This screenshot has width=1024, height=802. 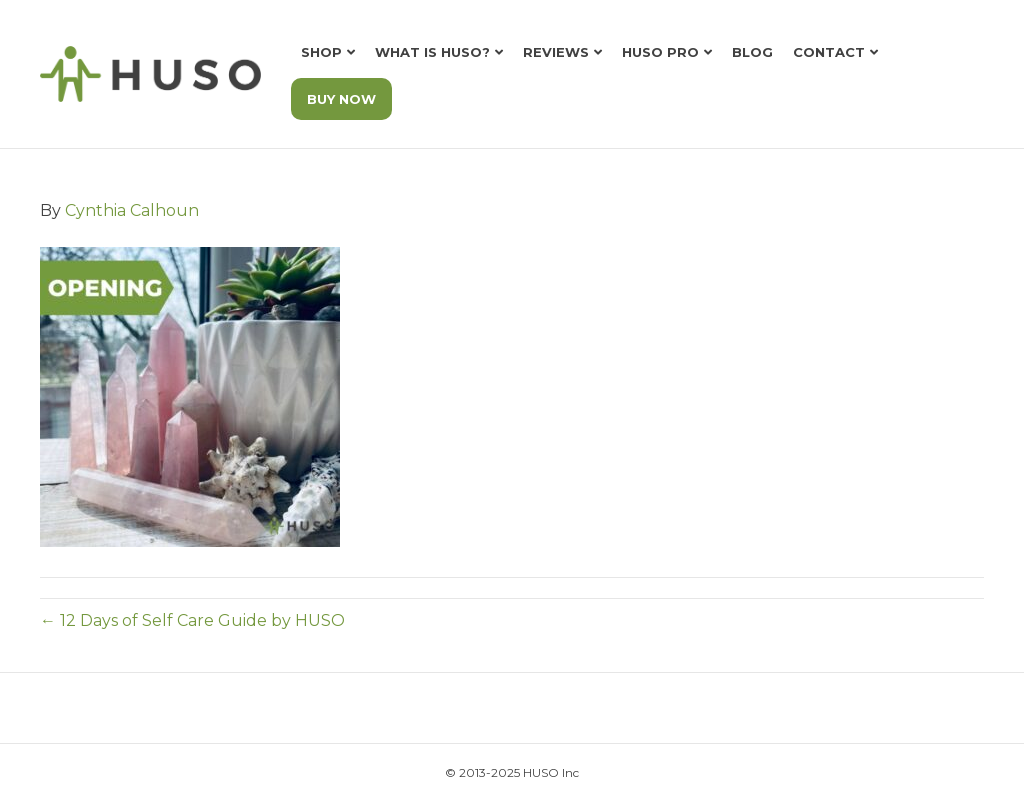 I want to click on What is HUSO?, so click(x=432, y=52).